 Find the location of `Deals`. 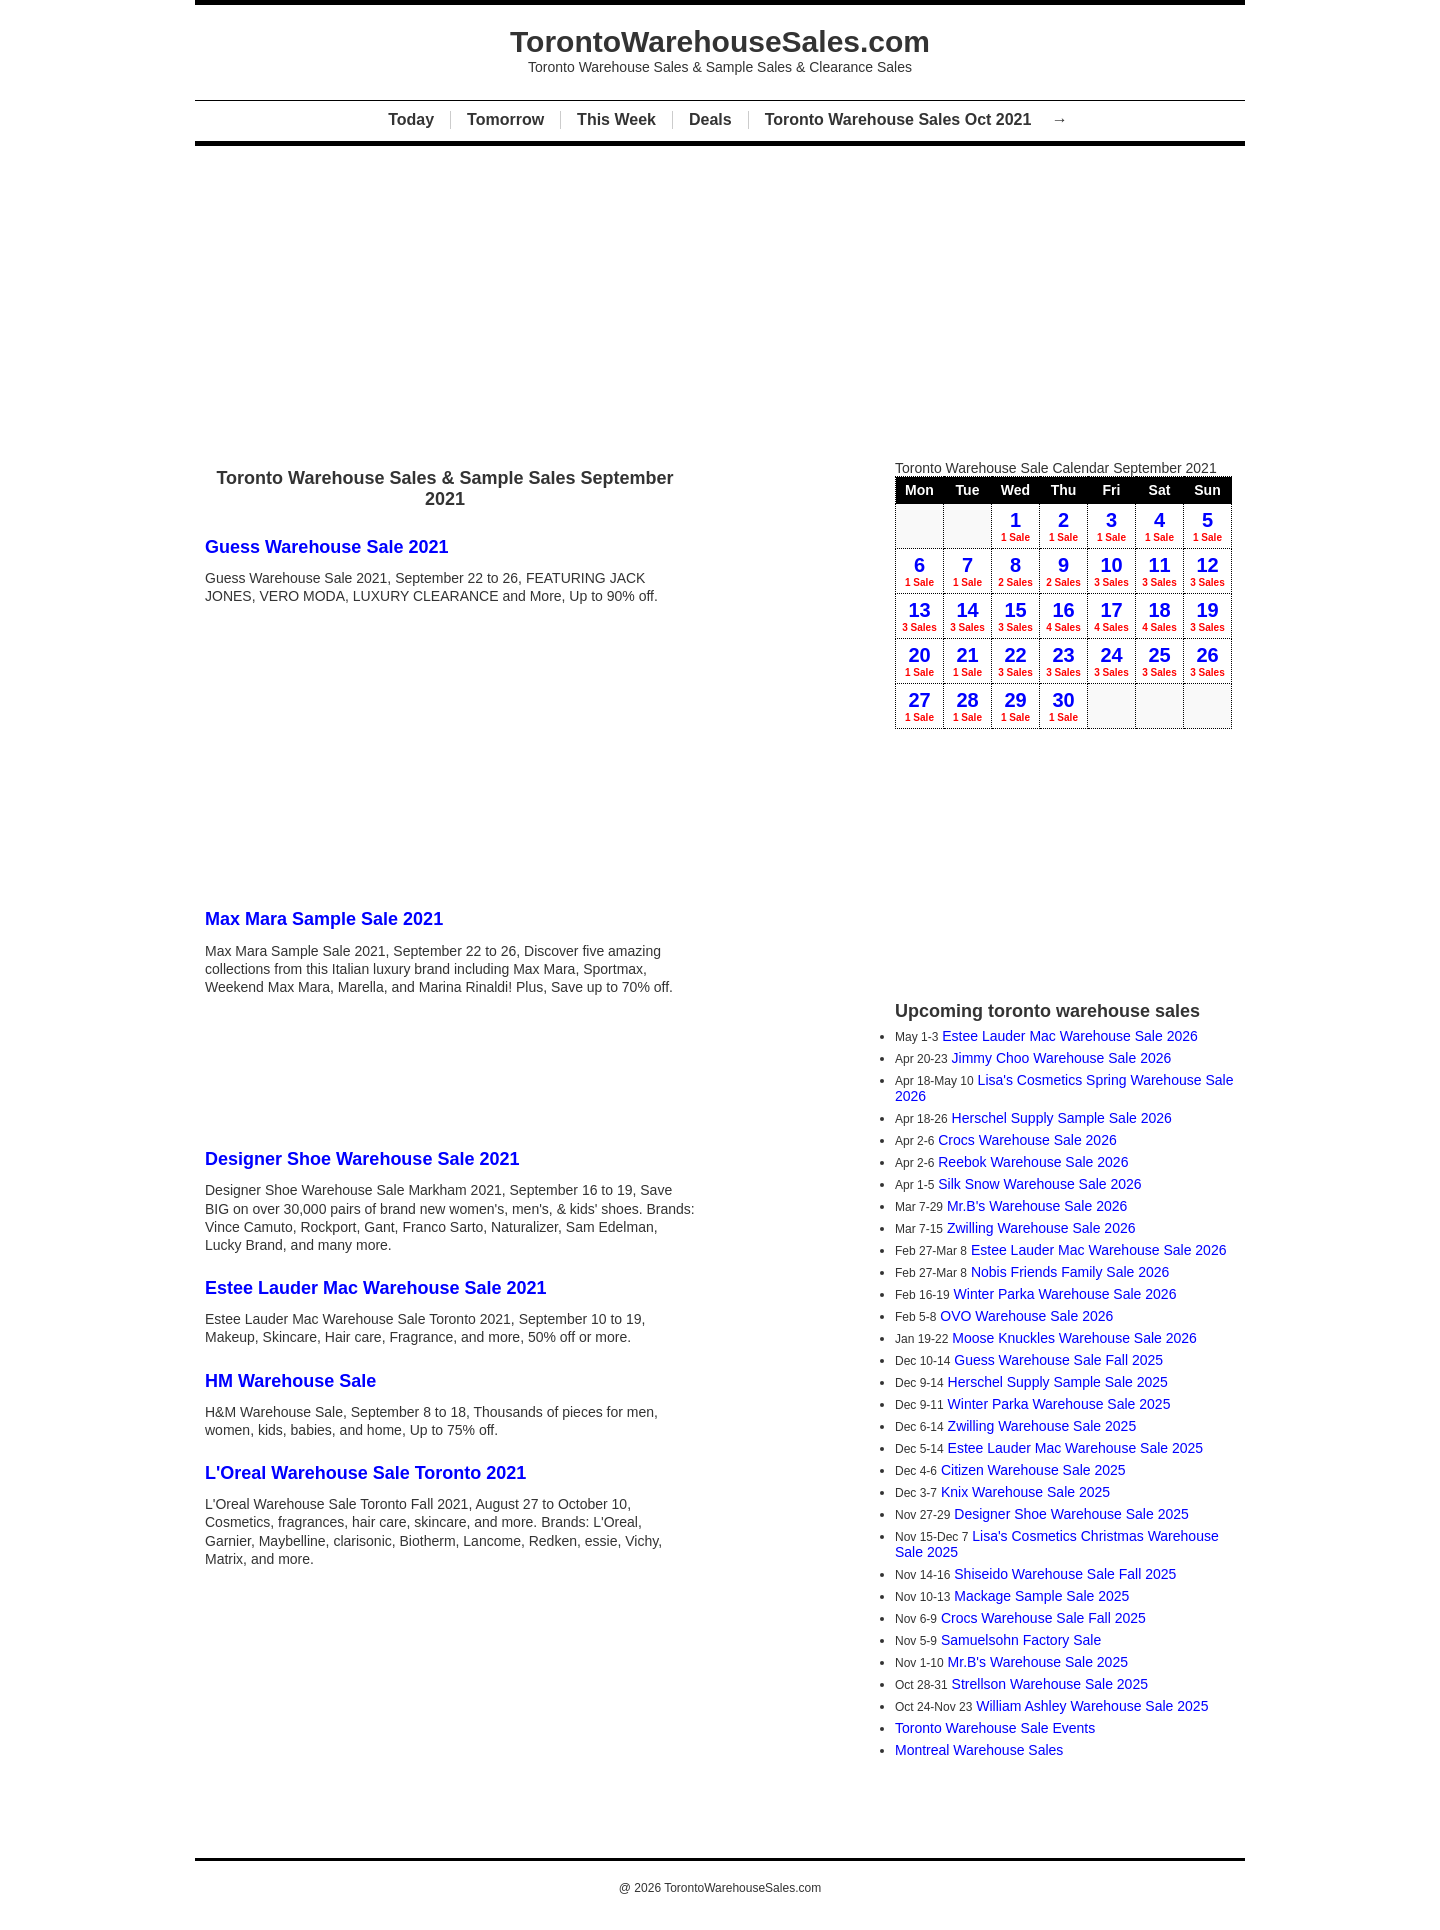

Deals is located at coordinates (710, 119).